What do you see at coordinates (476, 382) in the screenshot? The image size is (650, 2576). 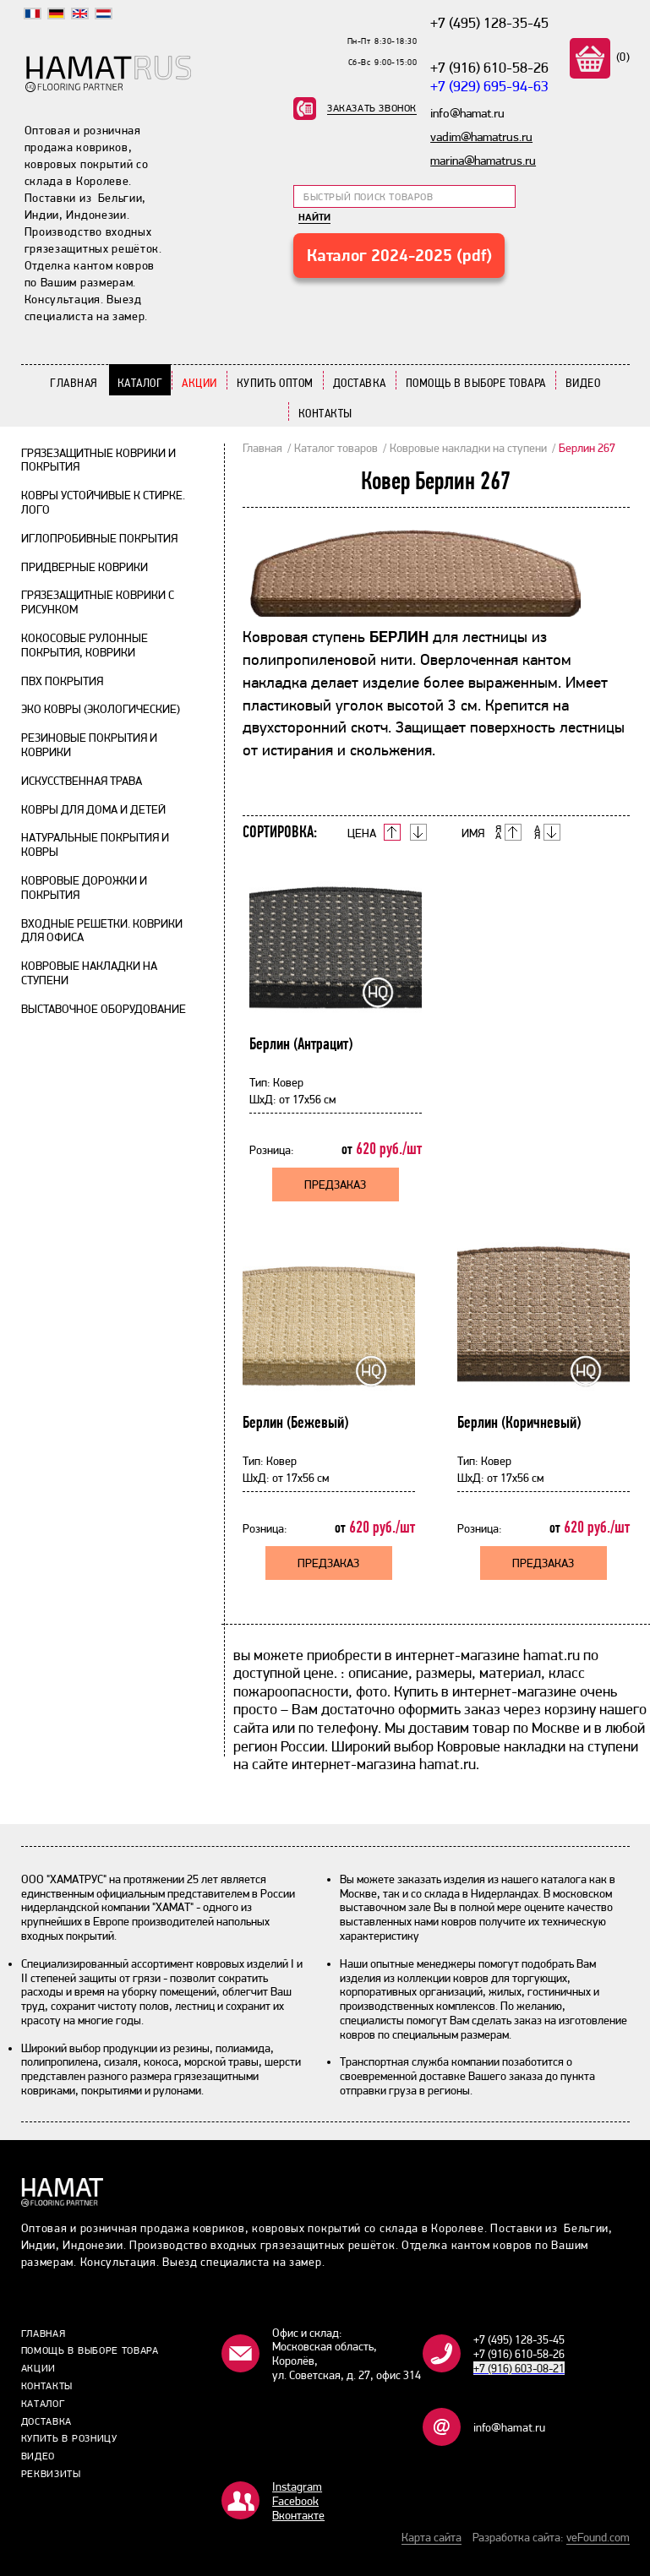 I see `Помощь в выборе товара` at bounding box center [476, 382].